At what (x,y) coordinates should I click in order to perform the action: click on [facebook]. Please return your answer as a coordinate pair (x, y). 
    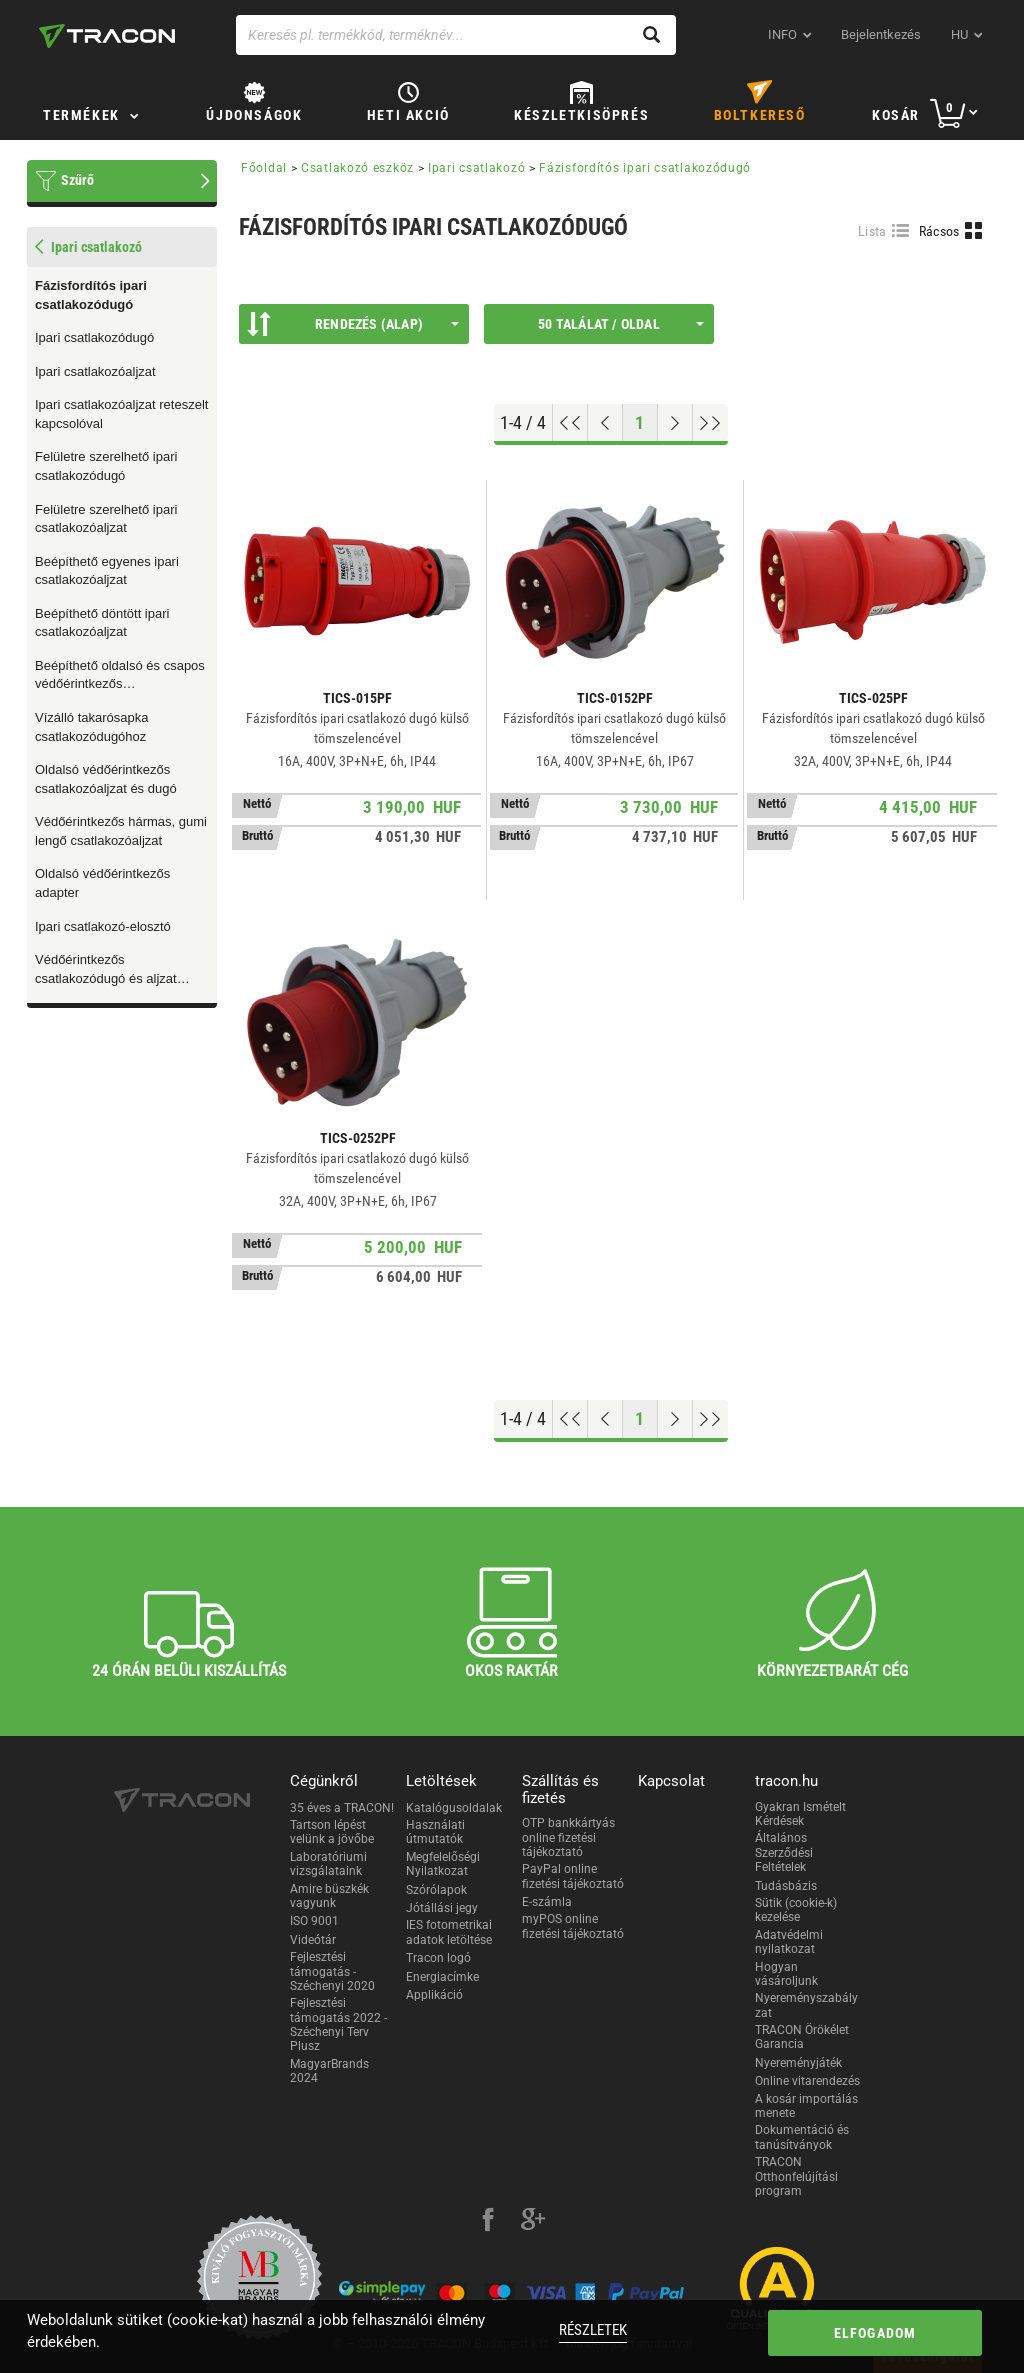
    Looking at the image, I should click on (488, 2222).